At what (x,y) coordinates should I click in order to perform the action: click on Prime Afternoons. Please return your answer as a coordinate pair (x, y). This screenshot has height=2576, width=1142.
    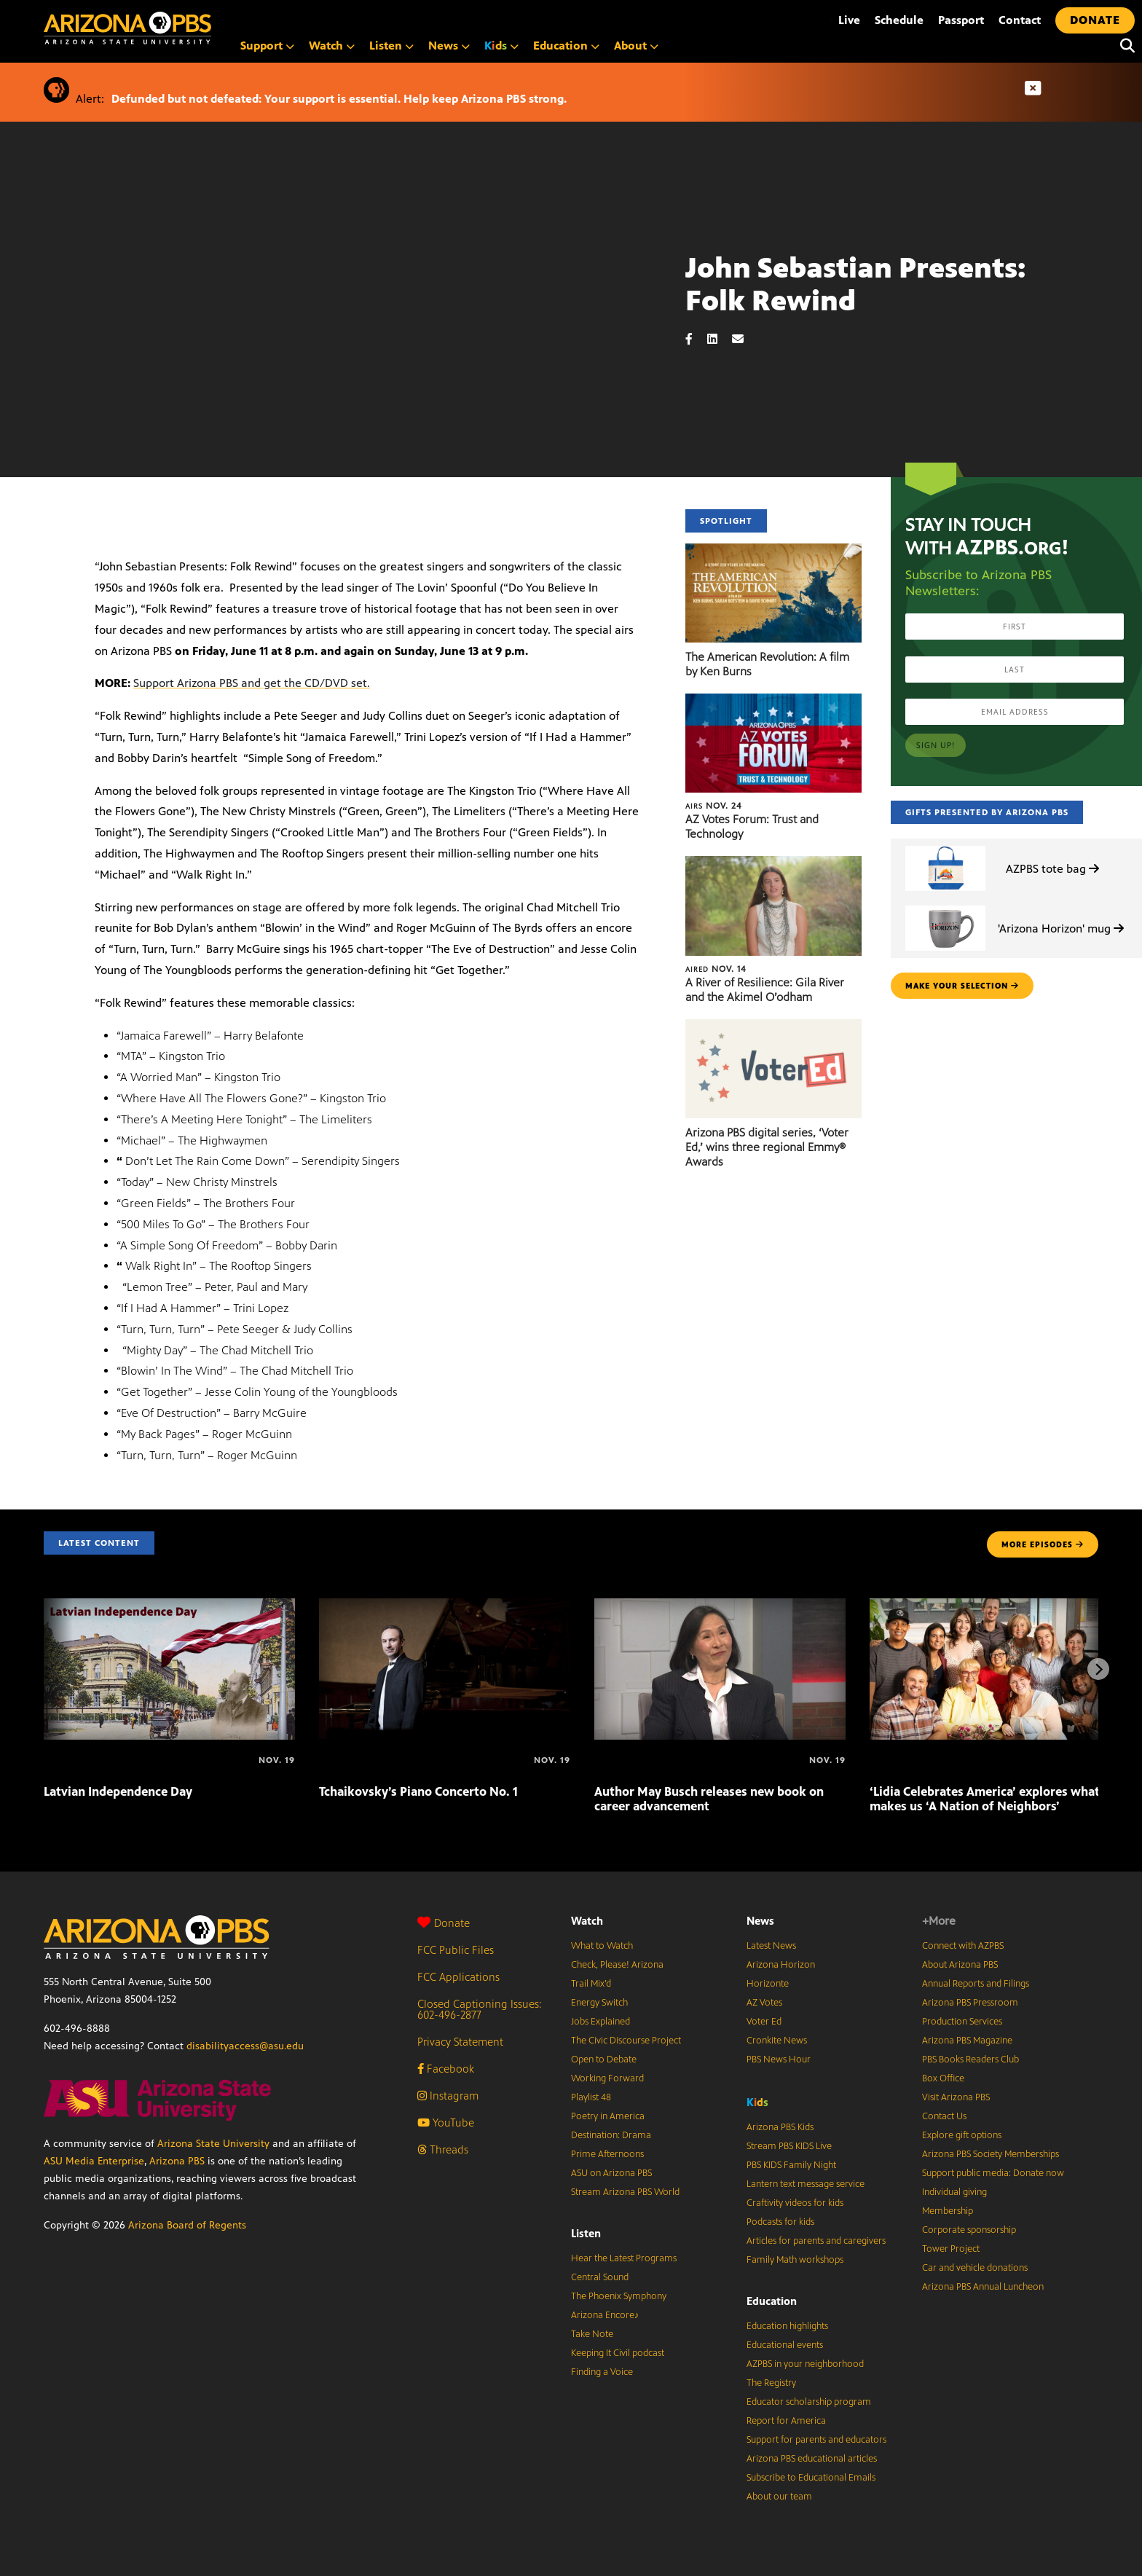
    Looking at the image, I should click on (607, 2154).